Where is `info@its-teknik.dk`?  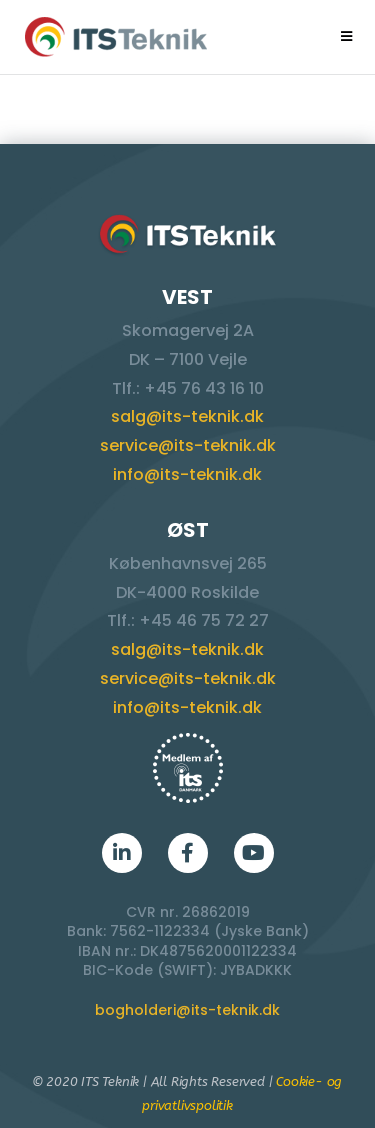
info@its-teknik.dk is located at coordinates (187, 474).